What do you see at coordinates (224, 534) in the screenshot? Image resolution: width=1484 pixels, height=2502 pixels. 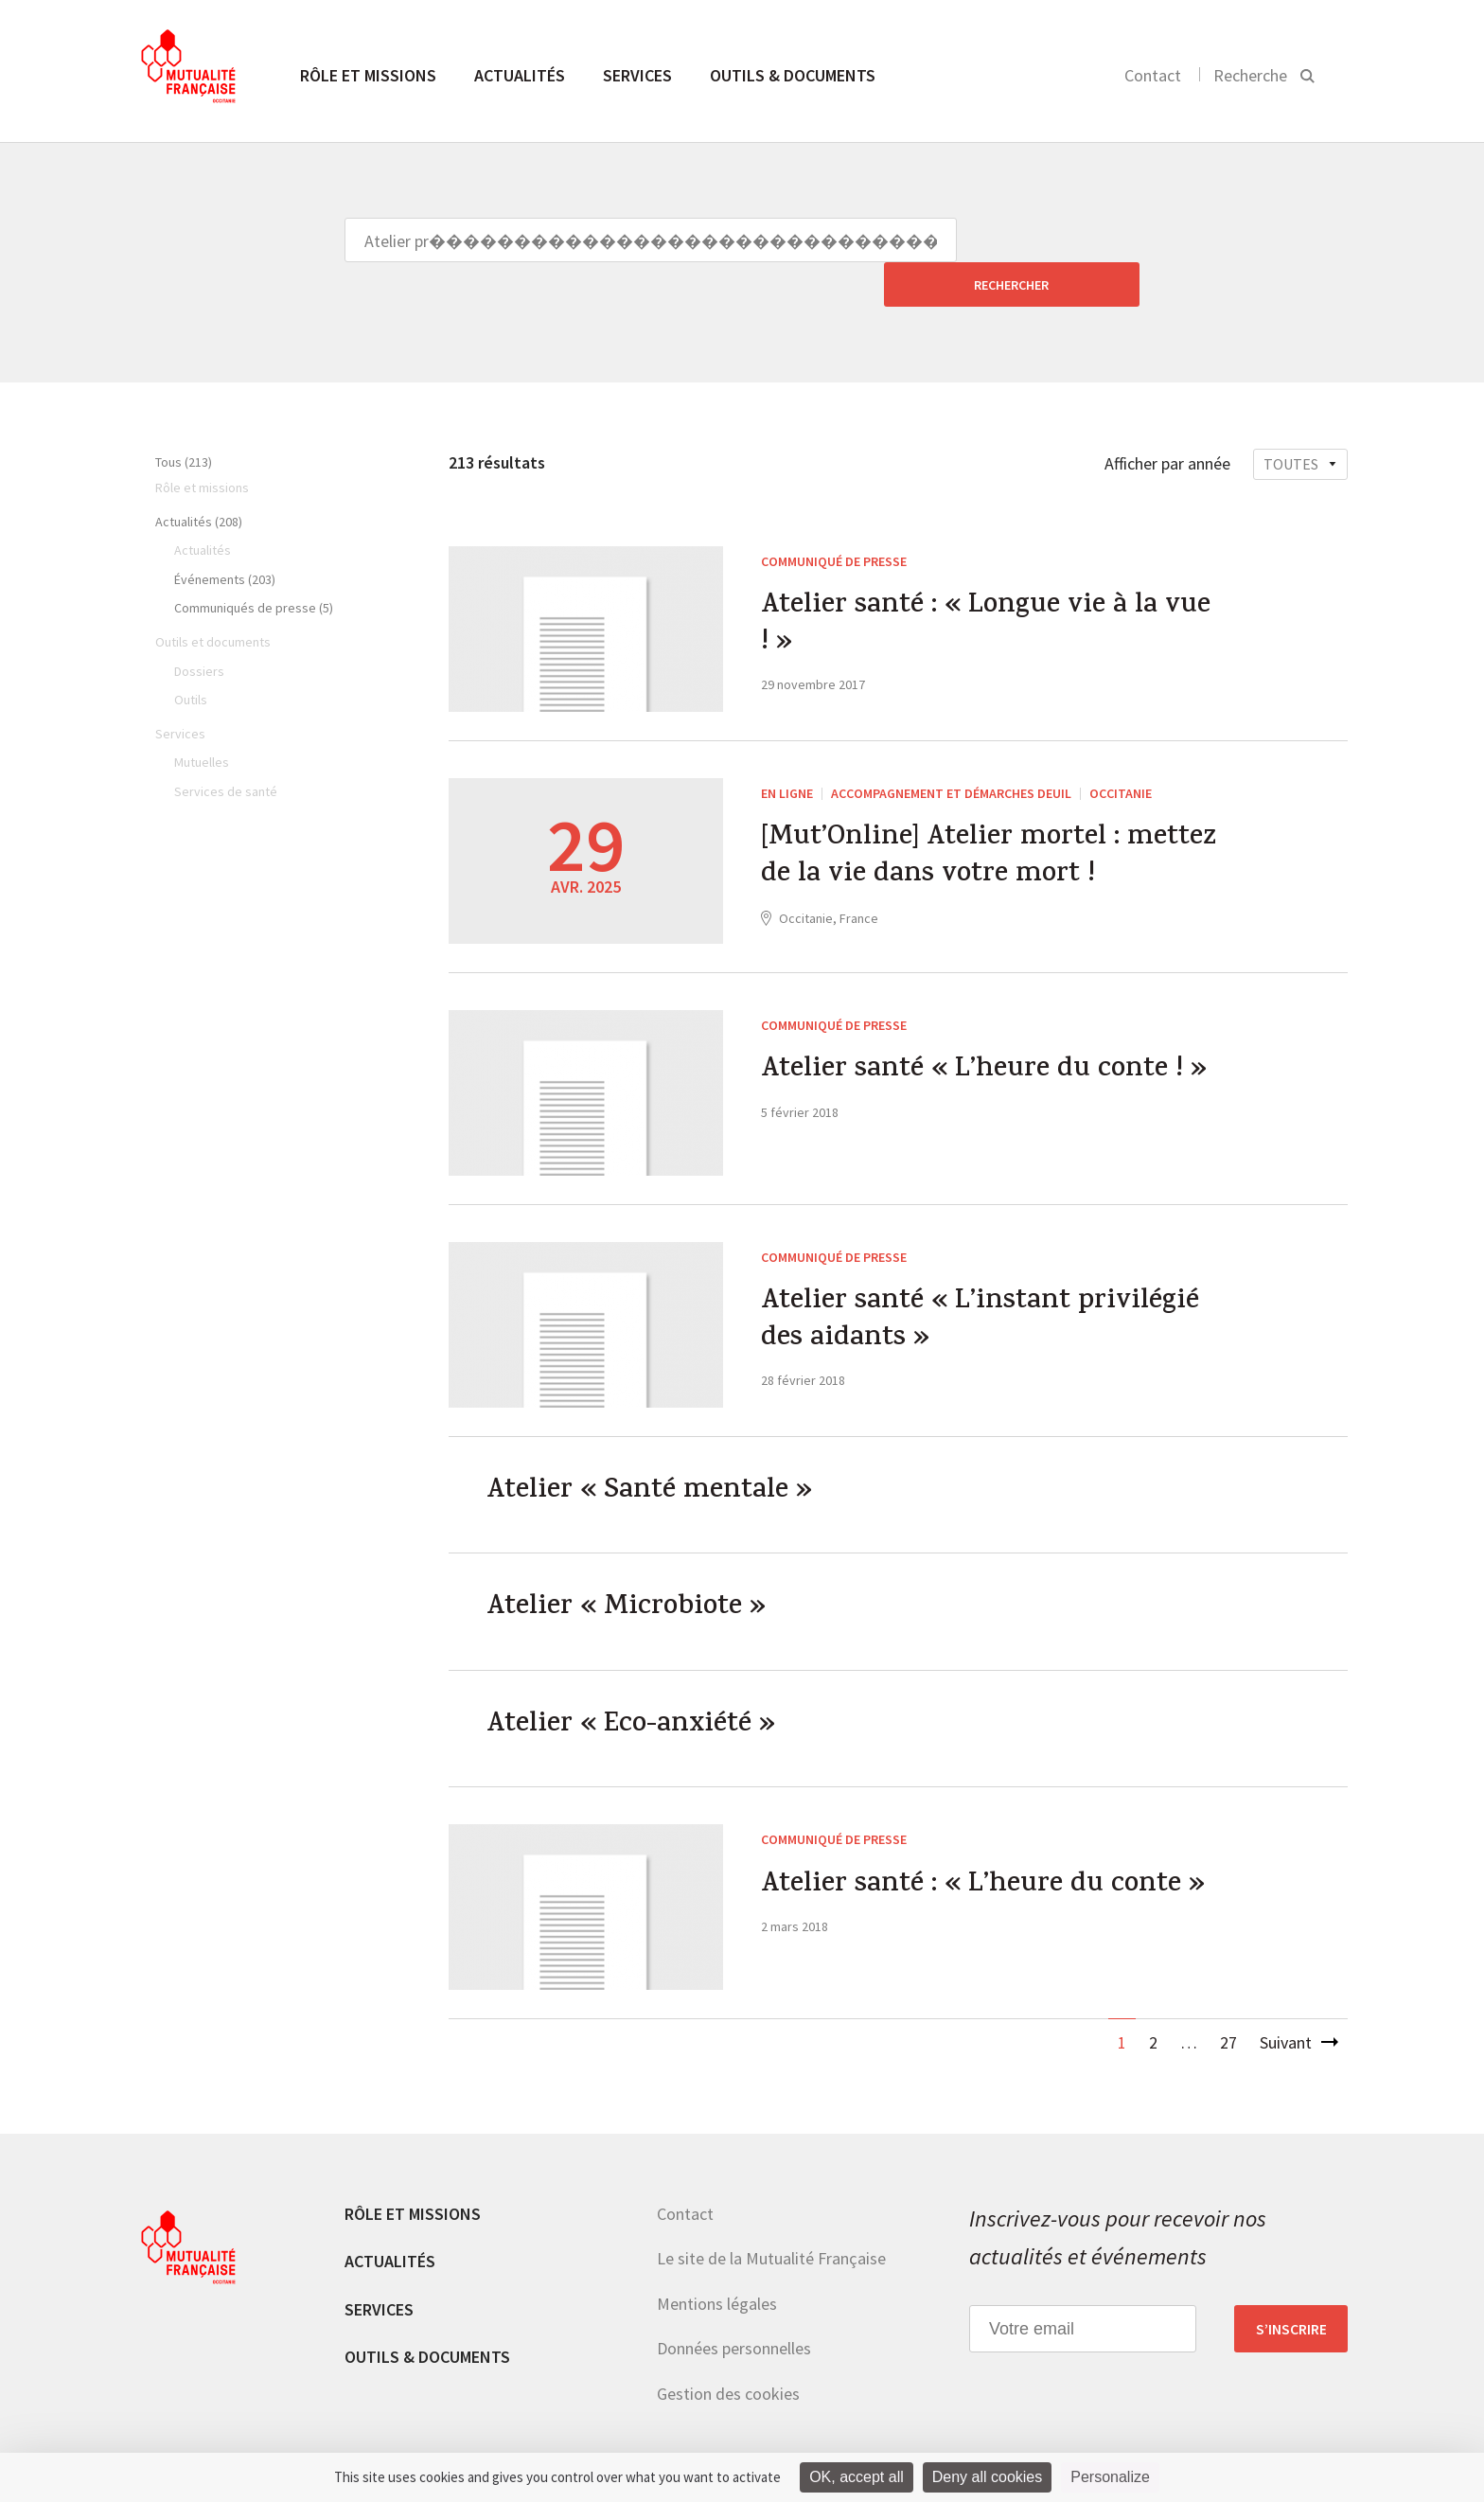 I see `Événements (203)` at bounding box center [224, 534].